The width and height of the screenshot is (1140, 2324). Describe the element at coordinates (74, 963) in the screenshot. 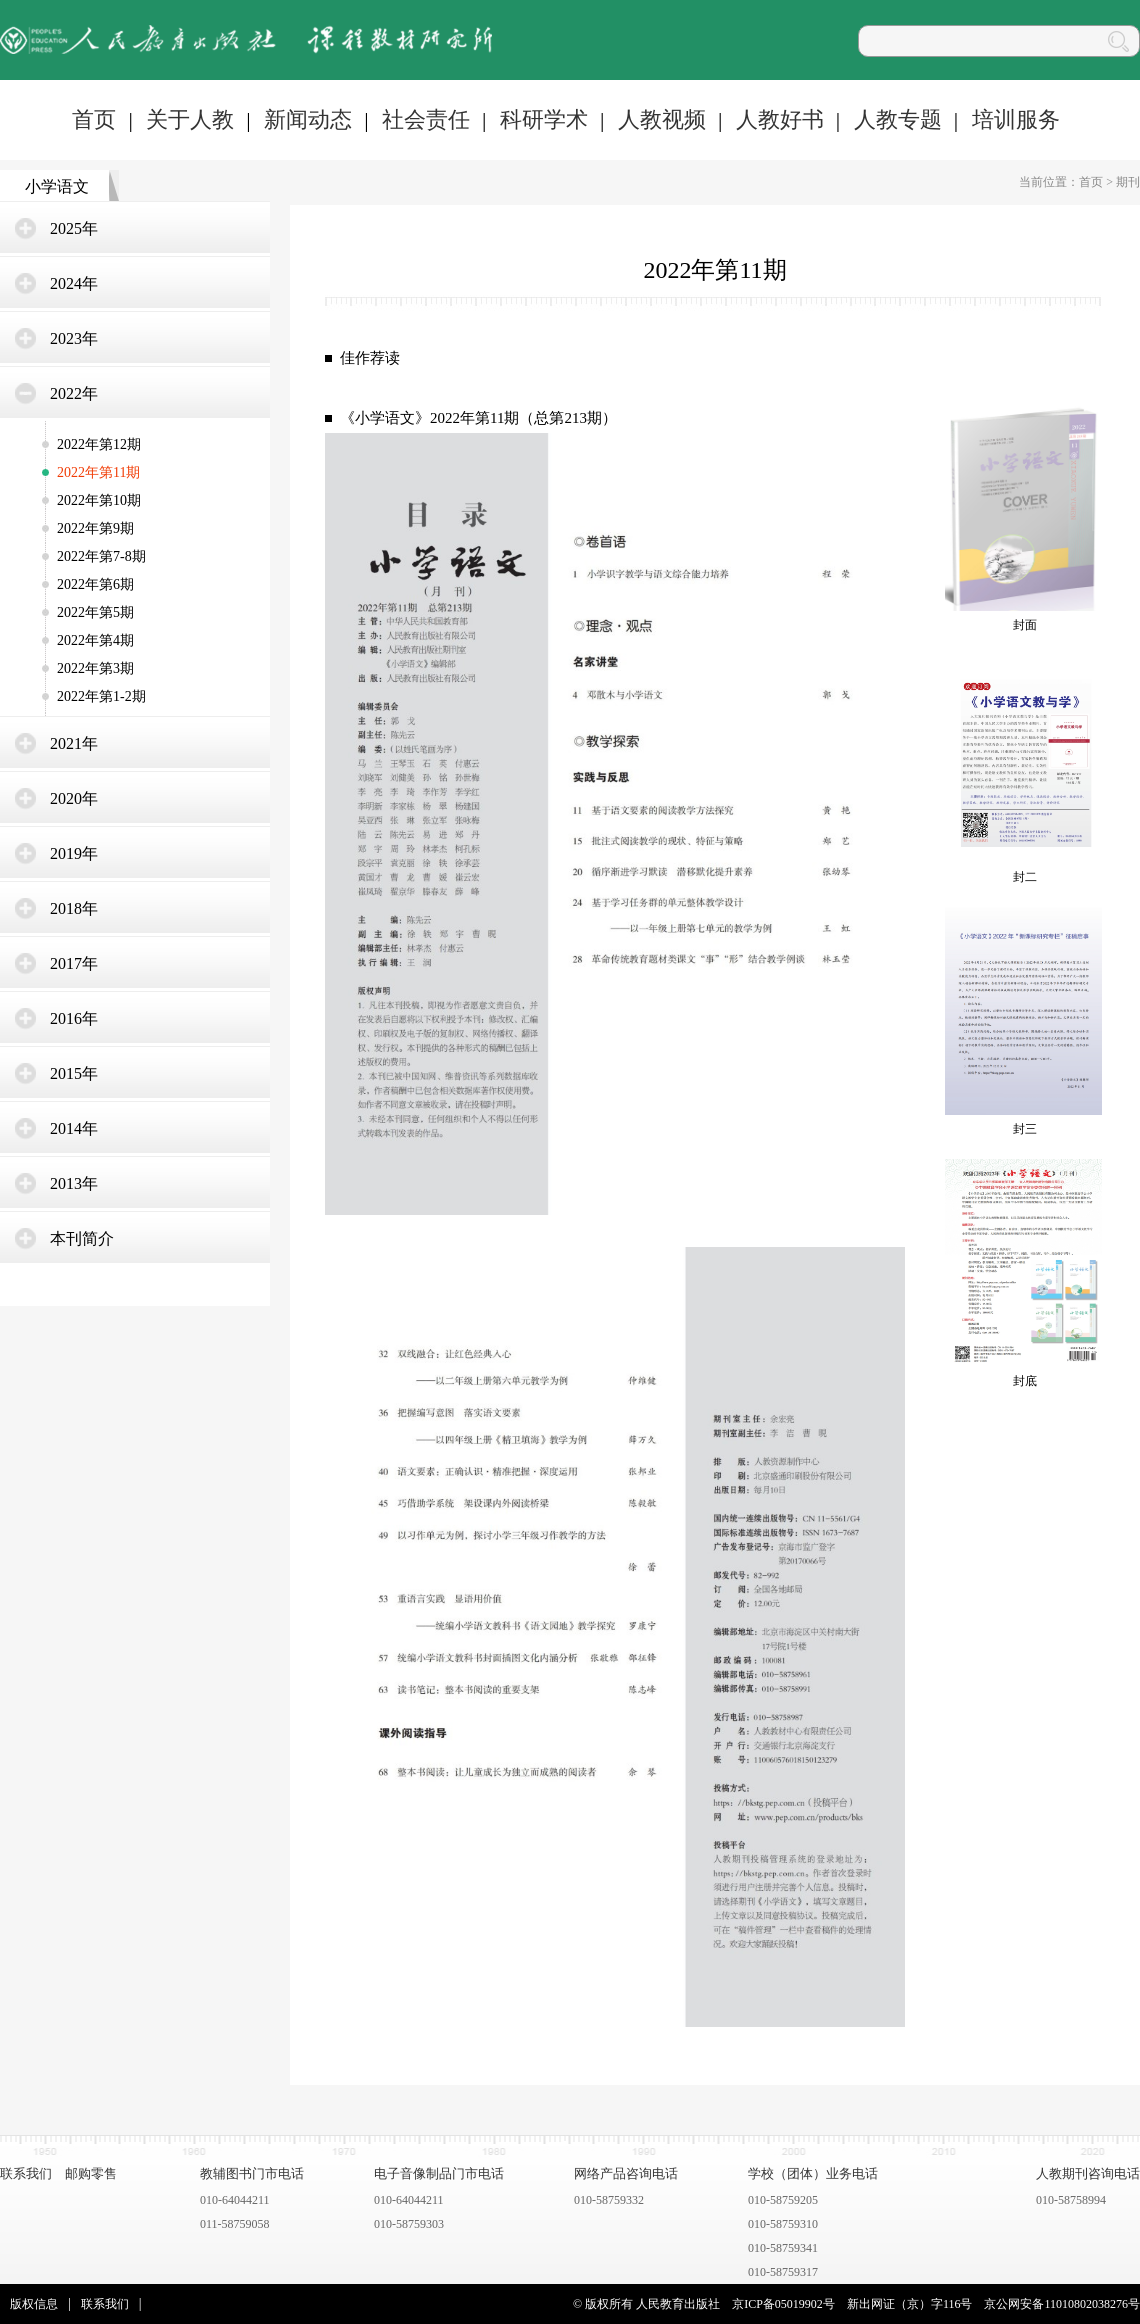

I see `2017年` at that location.